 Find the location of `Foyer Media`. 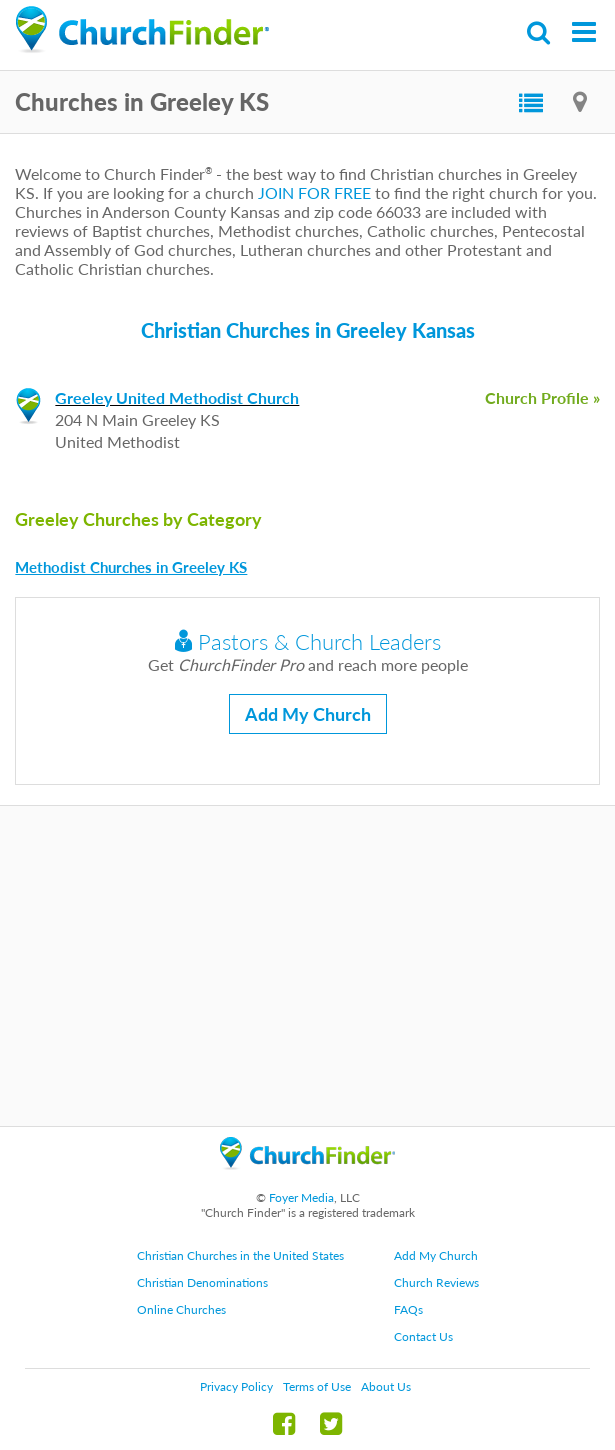

Foyer Media is located at coordinates (301, 1197).